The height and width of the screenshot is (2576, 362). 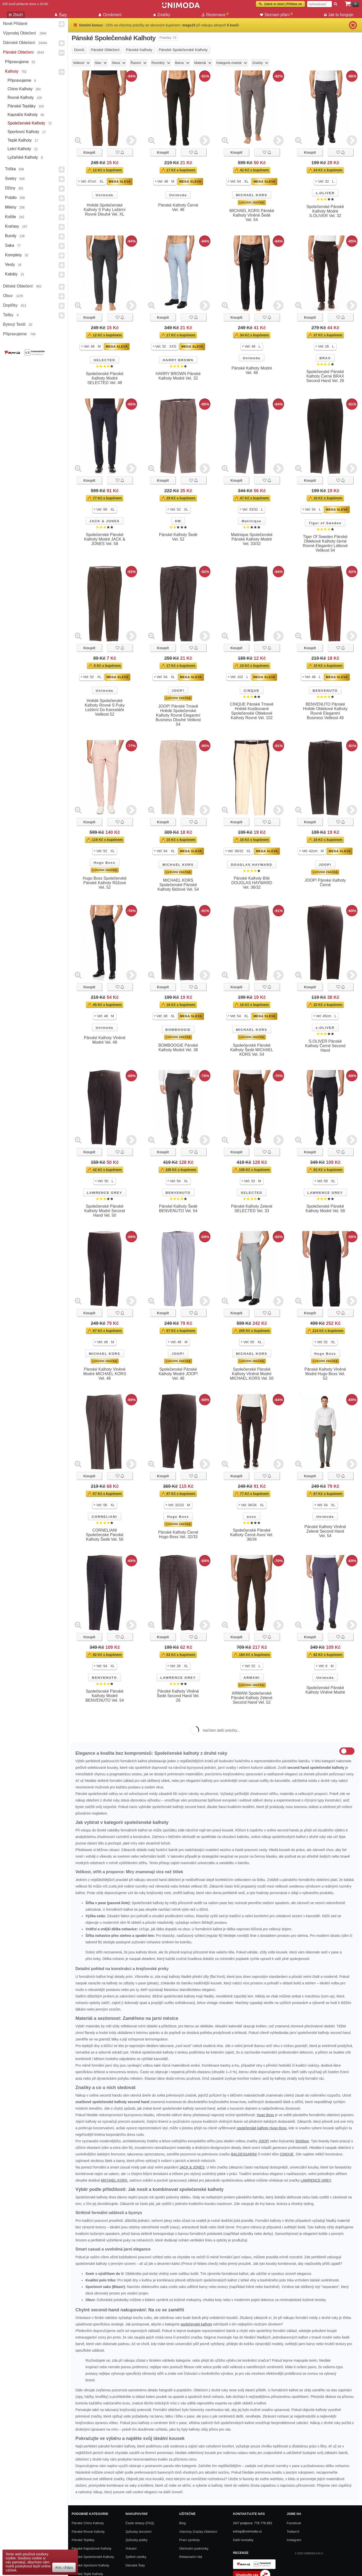 What do you see at coordinates (193, 2548) in the screenshot?
I see `Obchodní podmínky` at bounding box center [193, 2548].